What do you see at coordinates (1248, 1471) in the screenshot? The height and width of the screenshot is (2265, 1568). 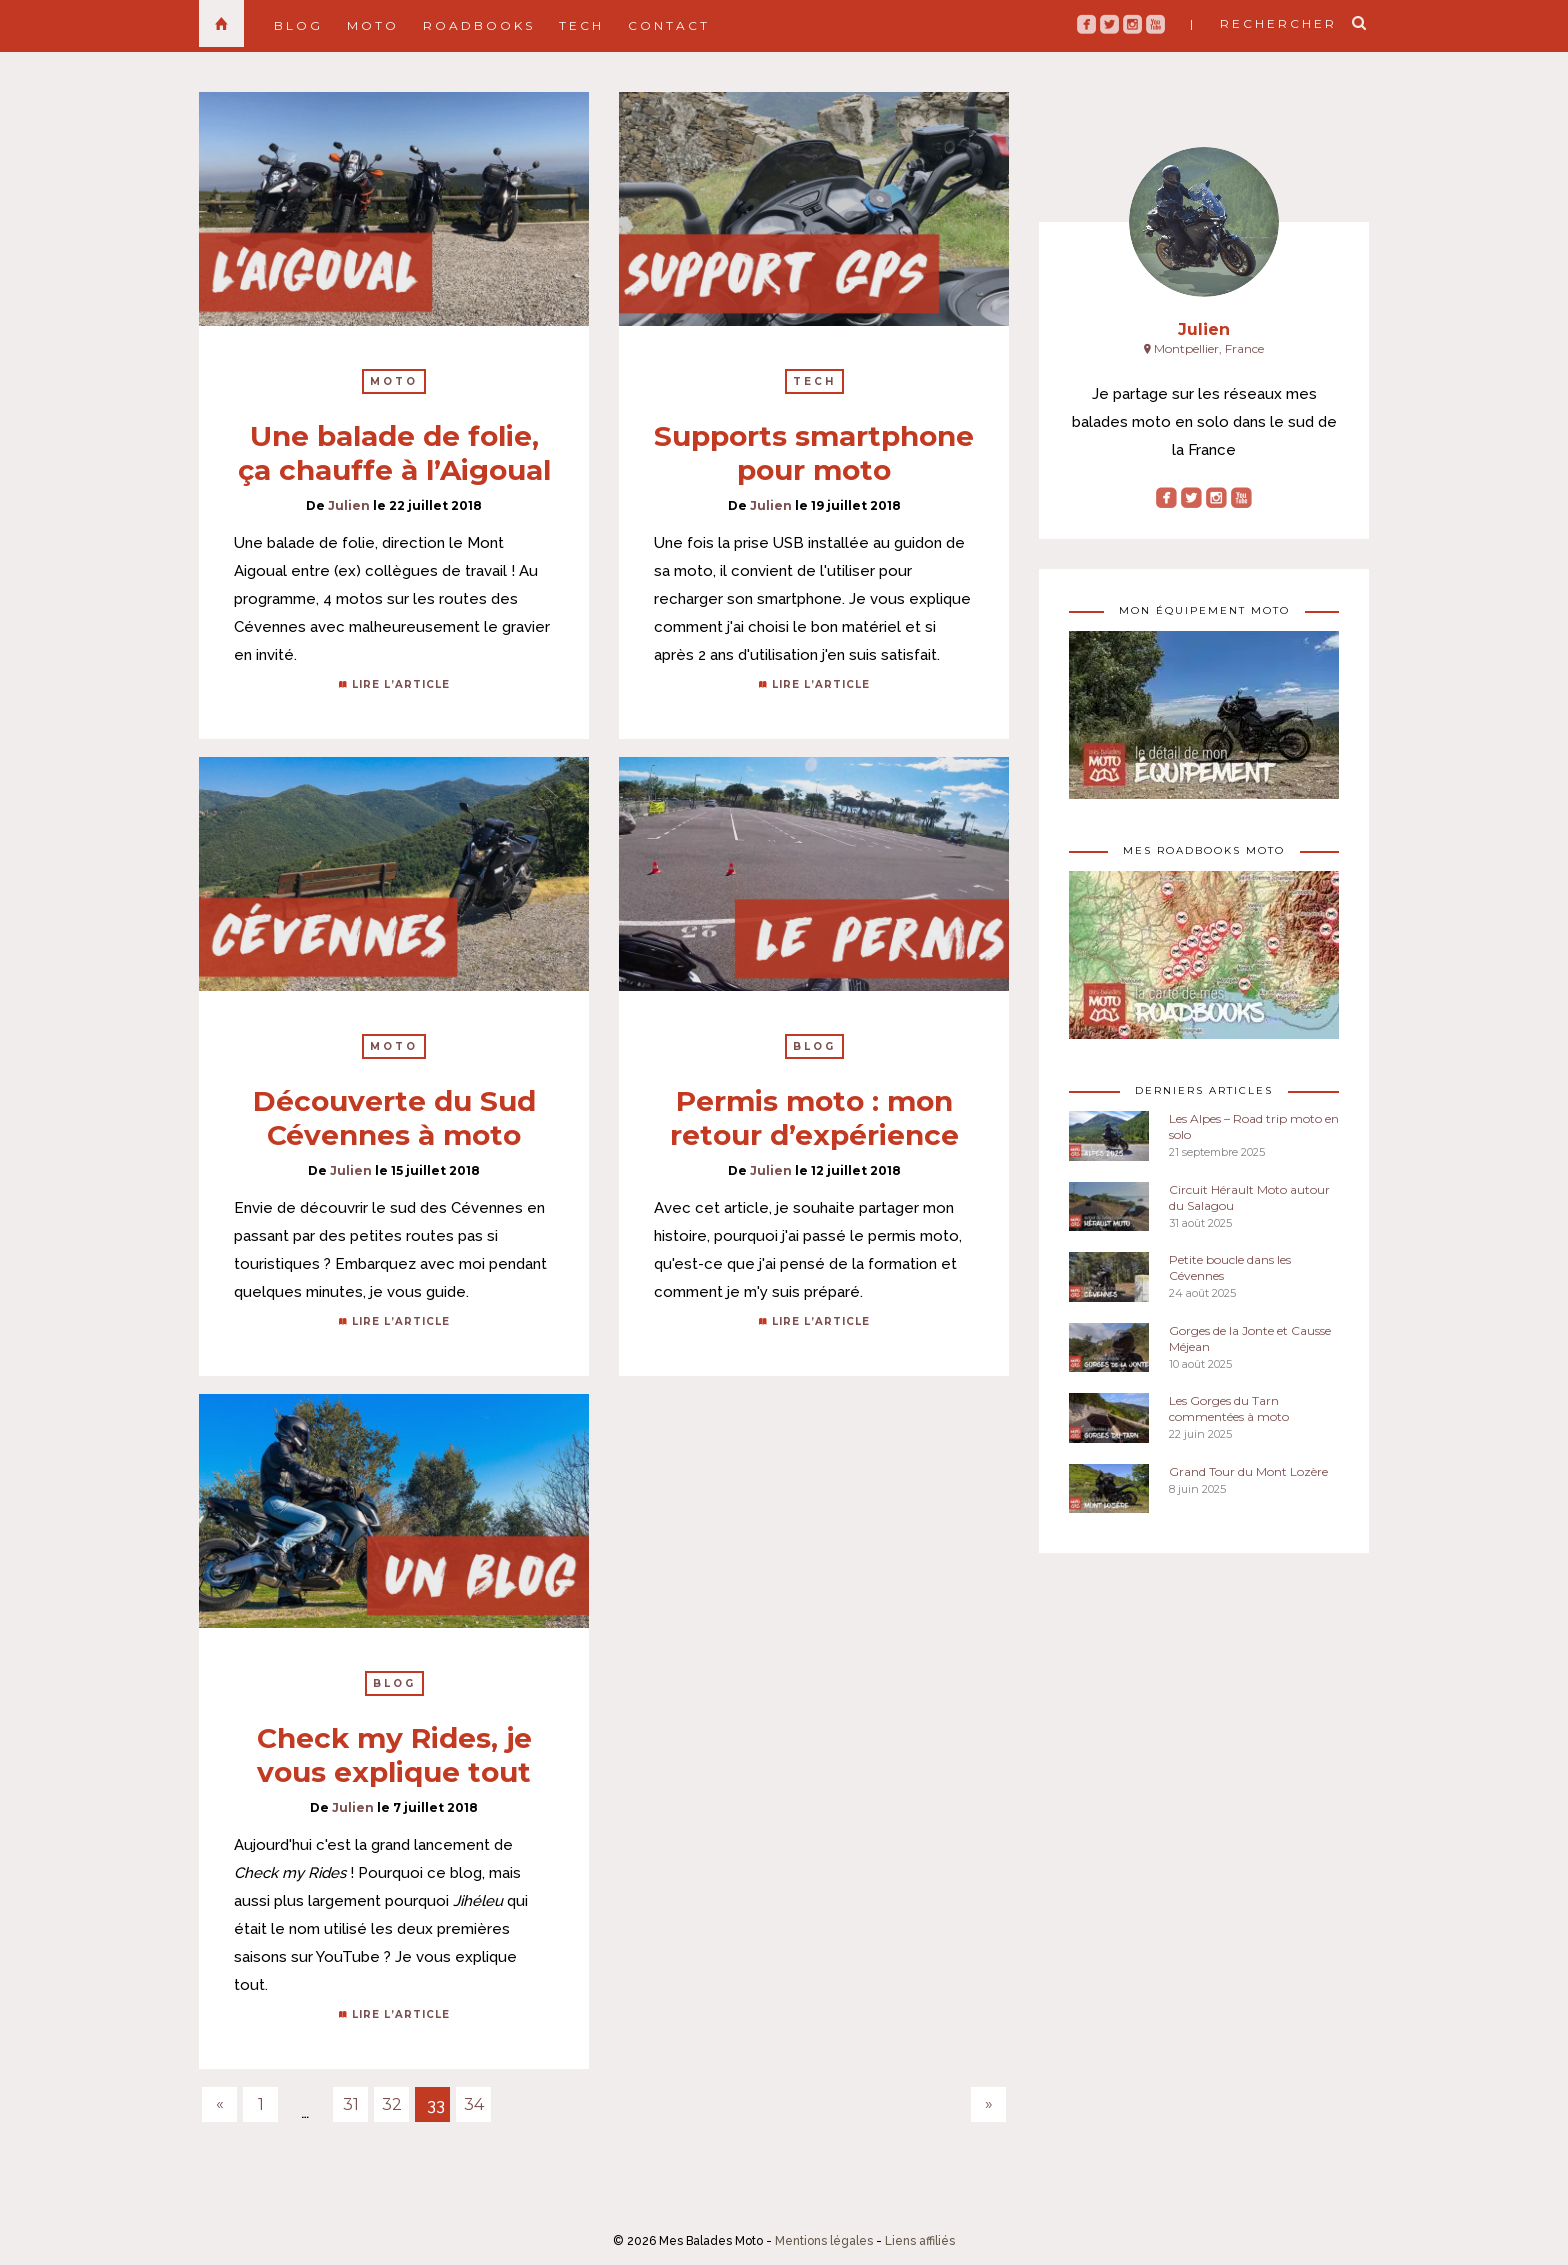 I see `Grand Tour du Mont Lozère` at bounding box center [1248, 1471].